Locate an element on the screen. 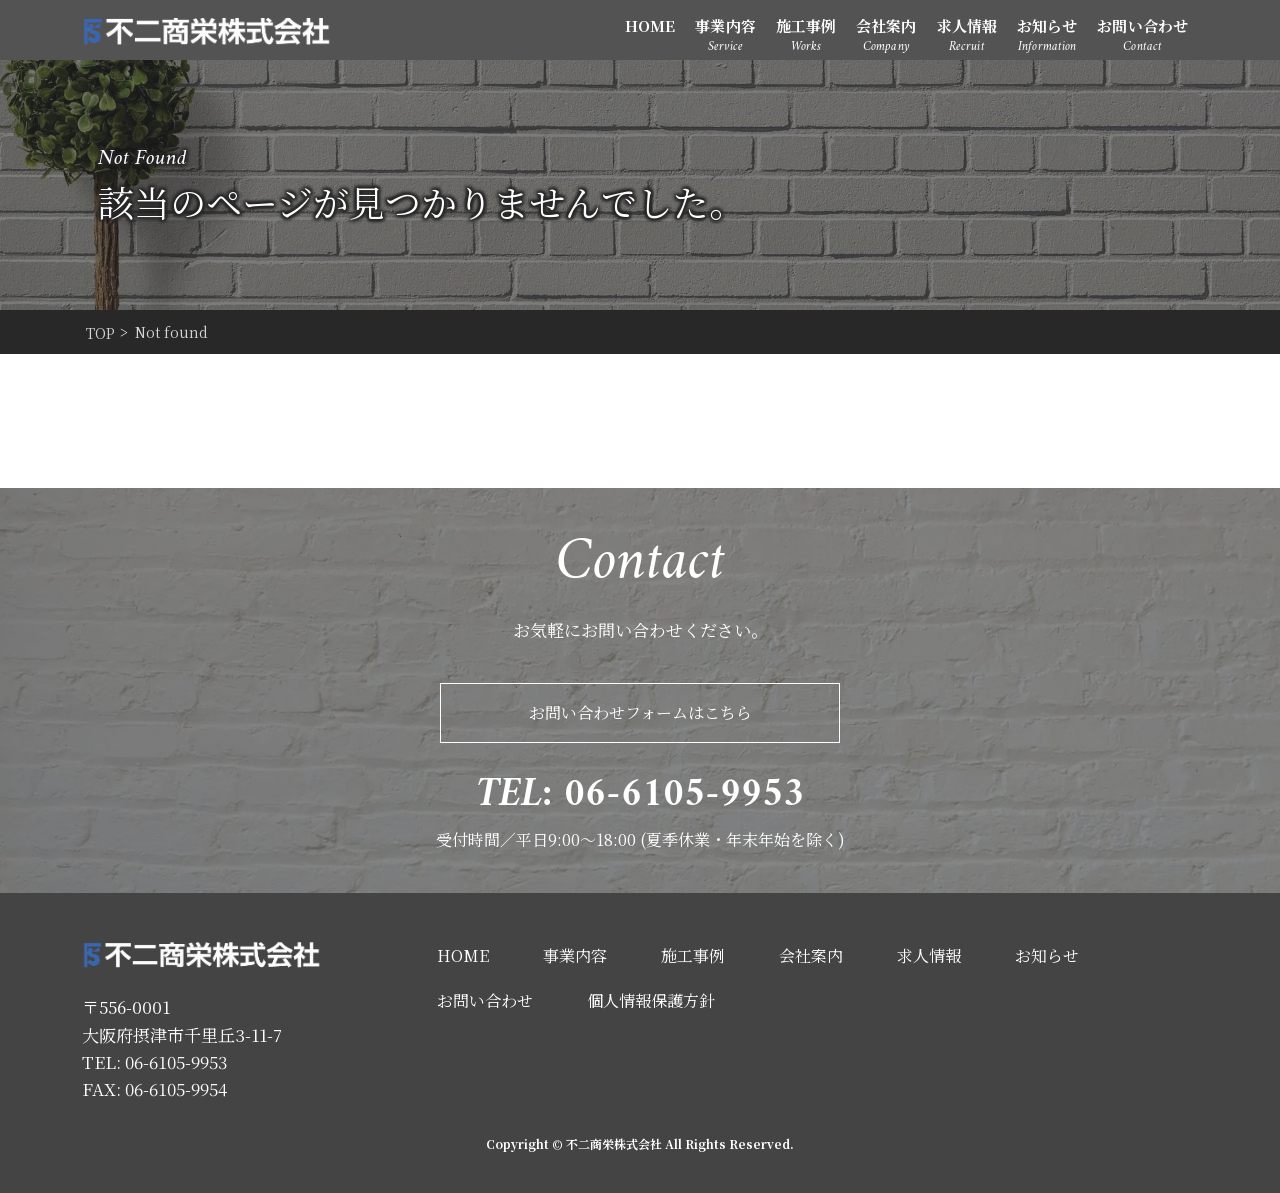  事業内容 is located at coordinates (725, 25).